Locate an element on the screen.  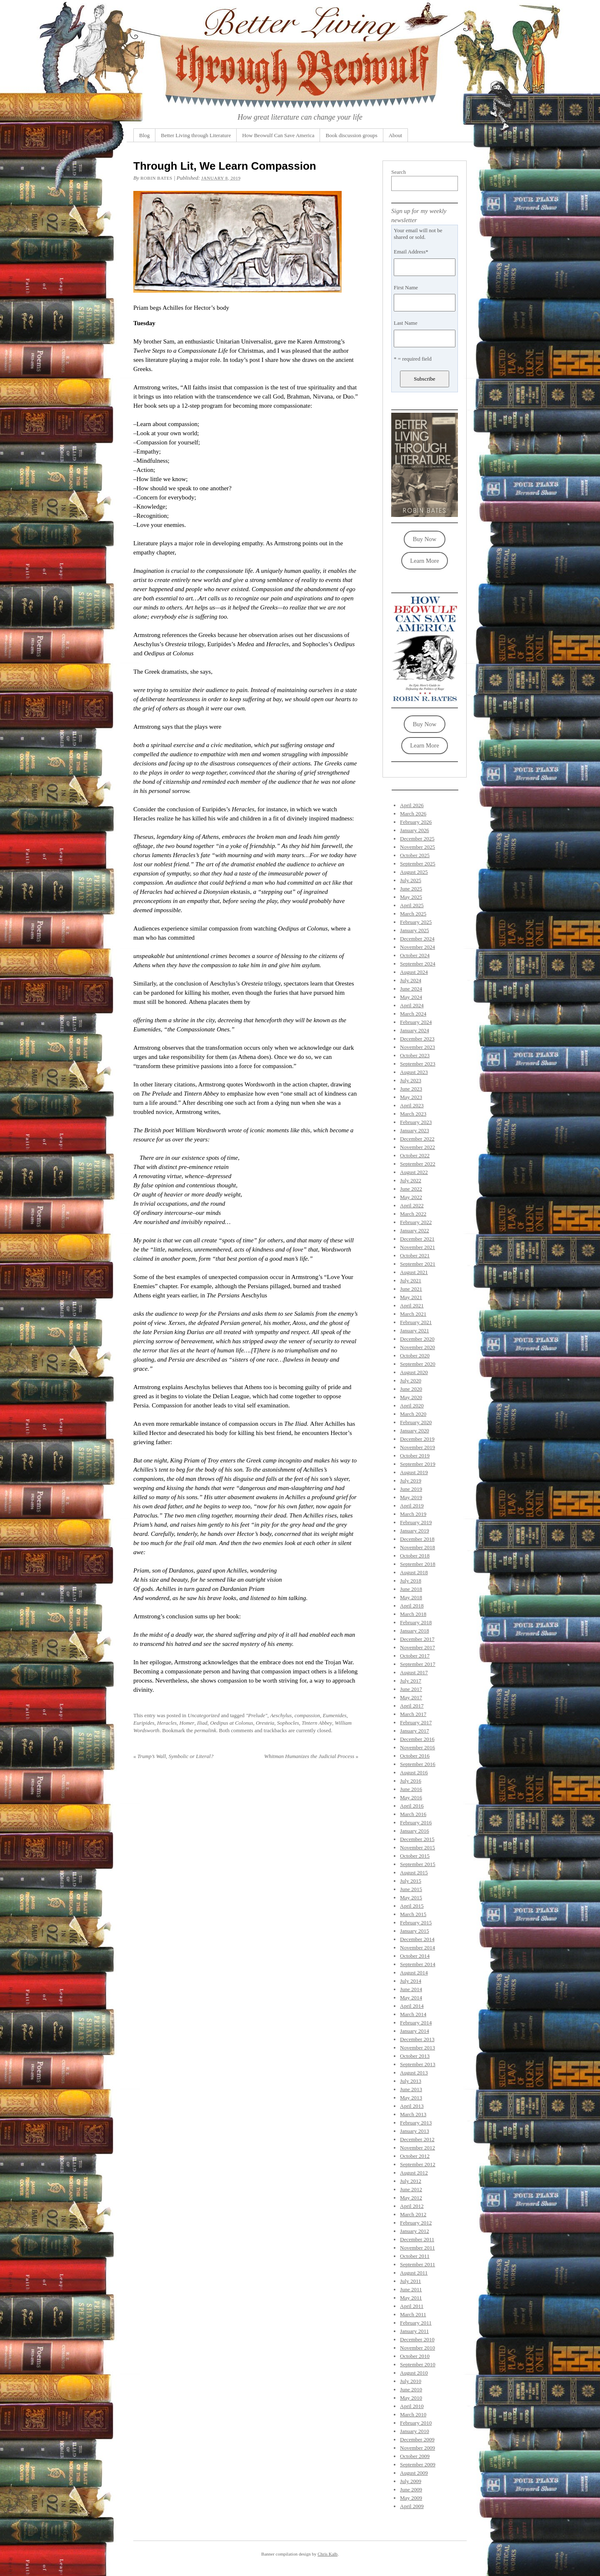
January 2013 is located at coordinates (414, 2131).